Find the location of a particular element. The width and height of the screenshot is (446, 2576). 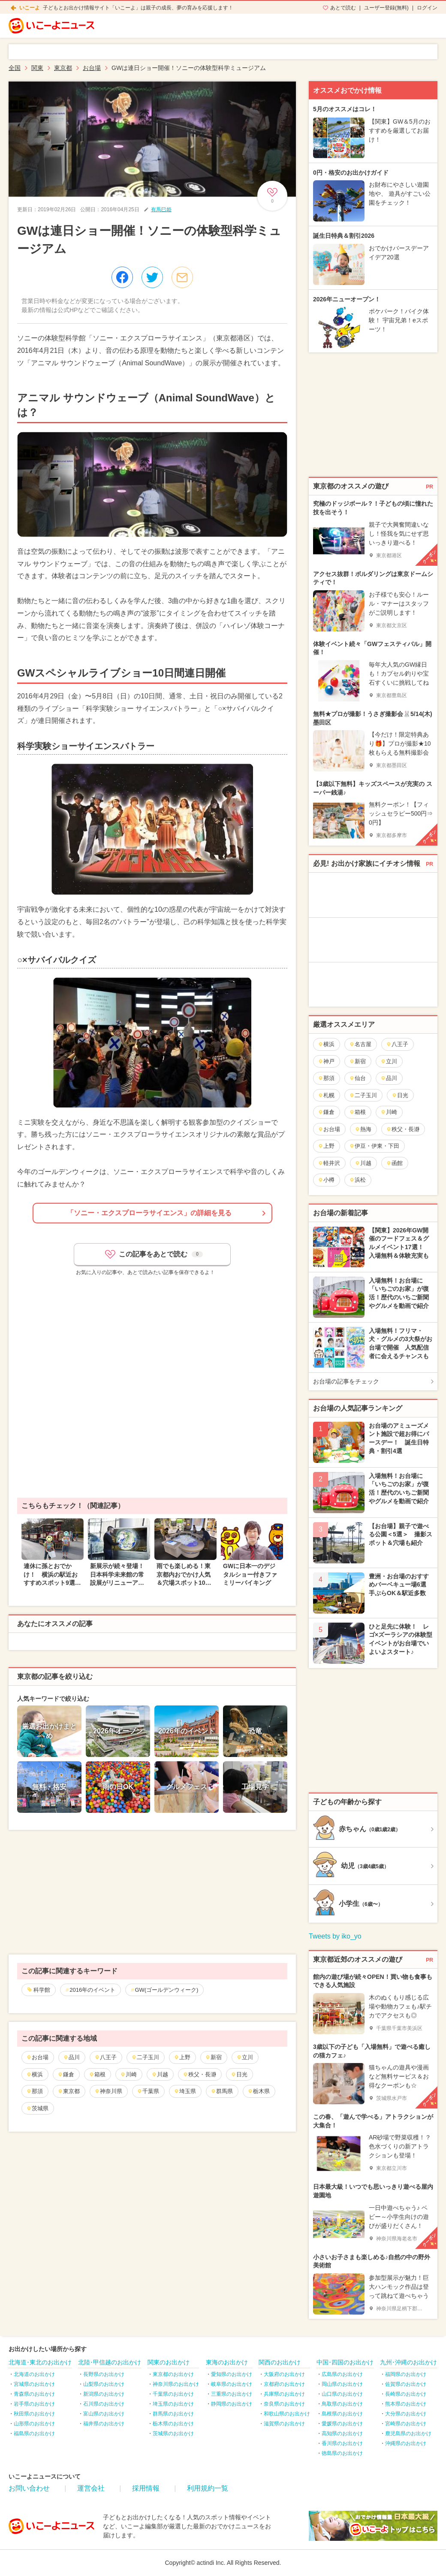

小樽 is located at coordinates (326, 1180).